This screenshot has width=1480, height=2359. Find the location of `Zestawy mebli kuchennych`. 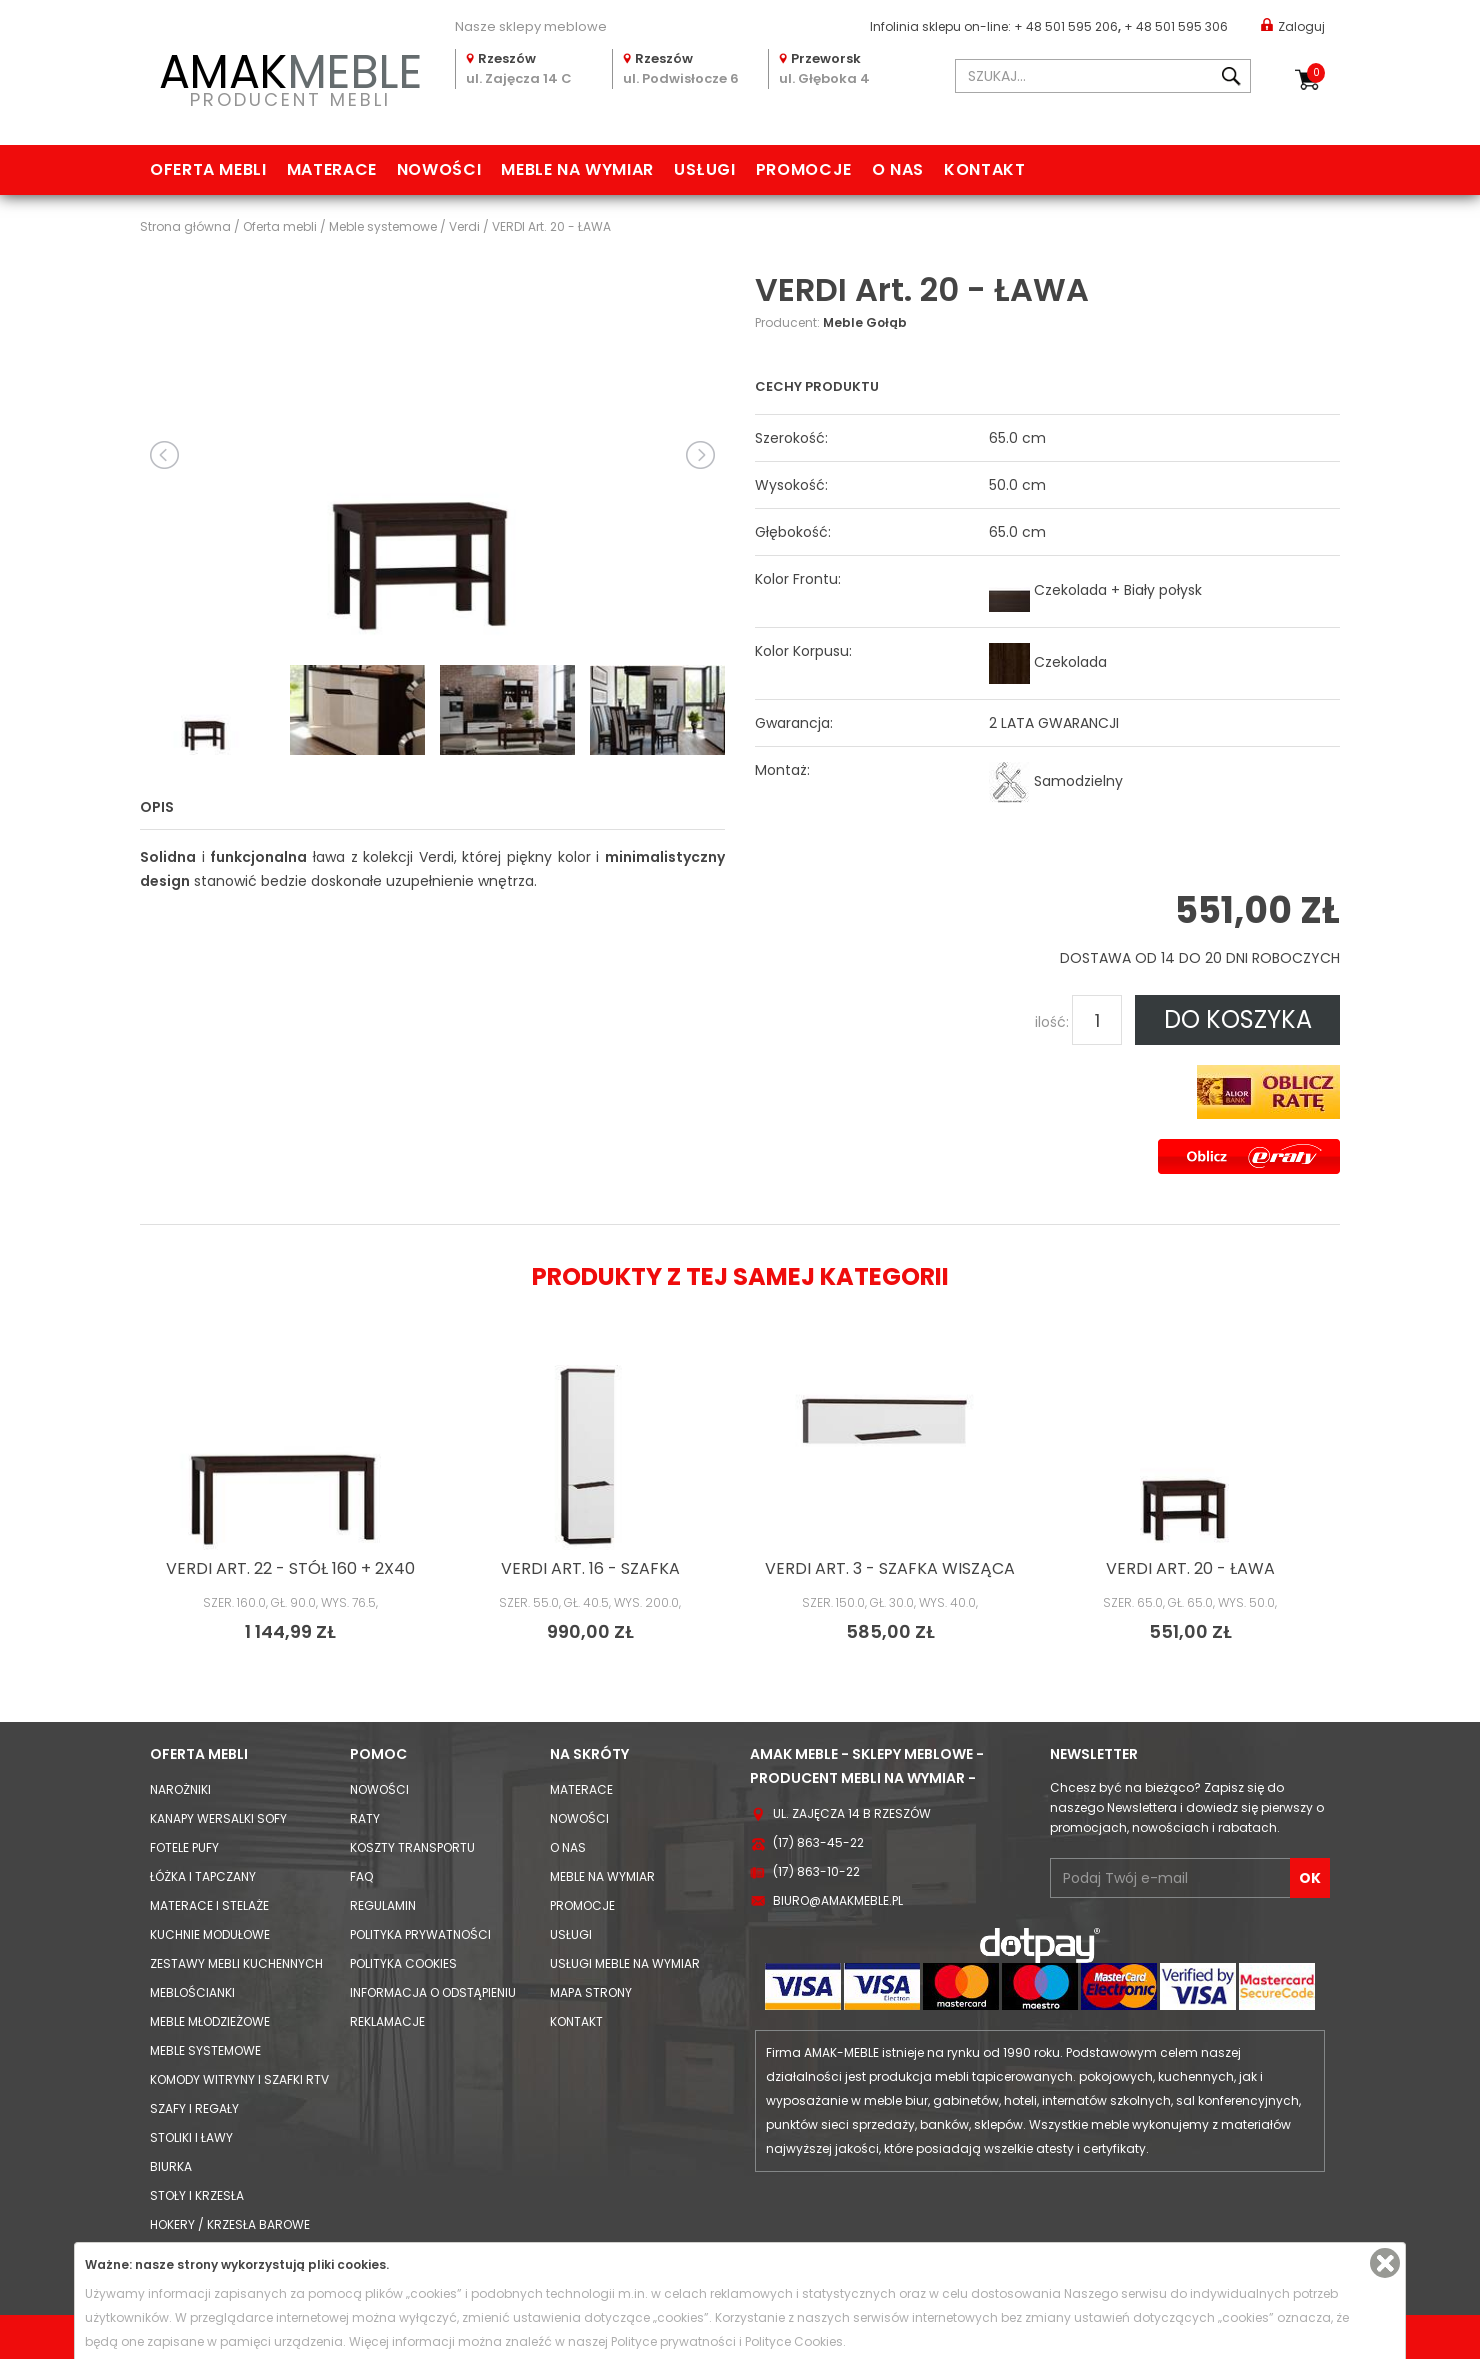

Zestawy mebli kuchennych is located at coordinates (236, 1963).